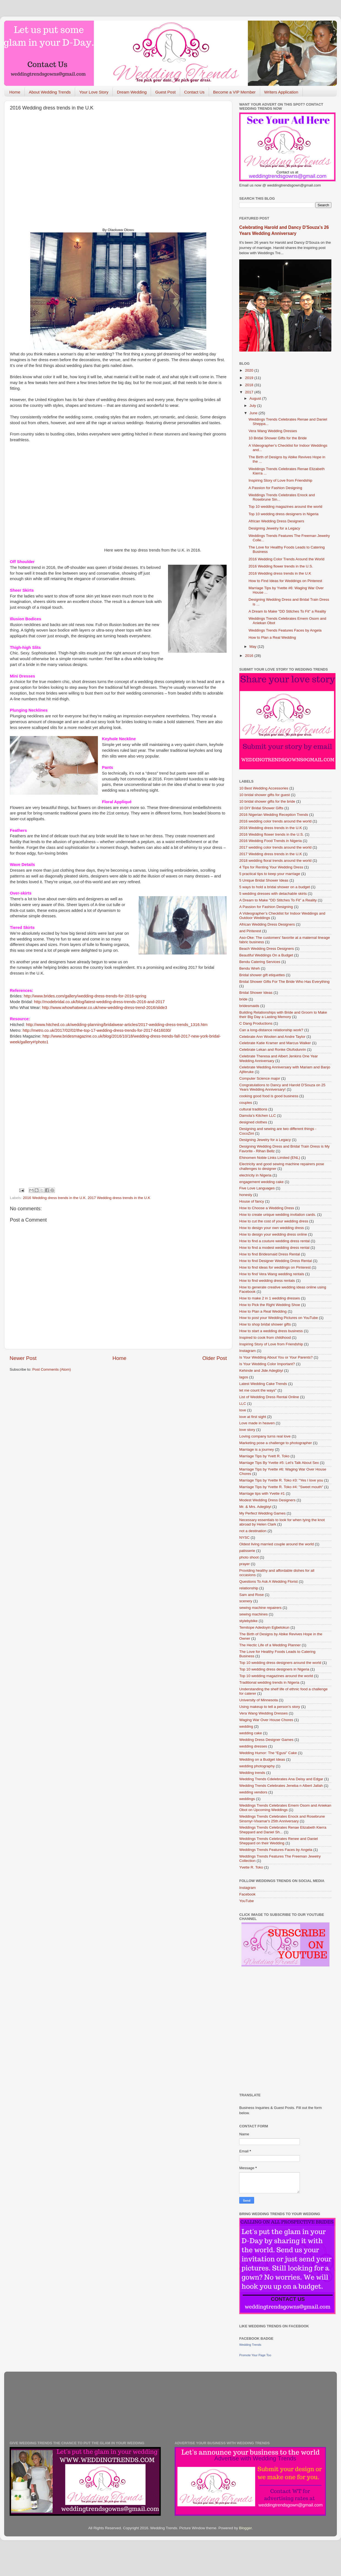  What do you see at coordinates (255, 1507) in the screenshot?
I see `Mr. & Mrs. Adegbiyi` at bounding box center [255, 1507].